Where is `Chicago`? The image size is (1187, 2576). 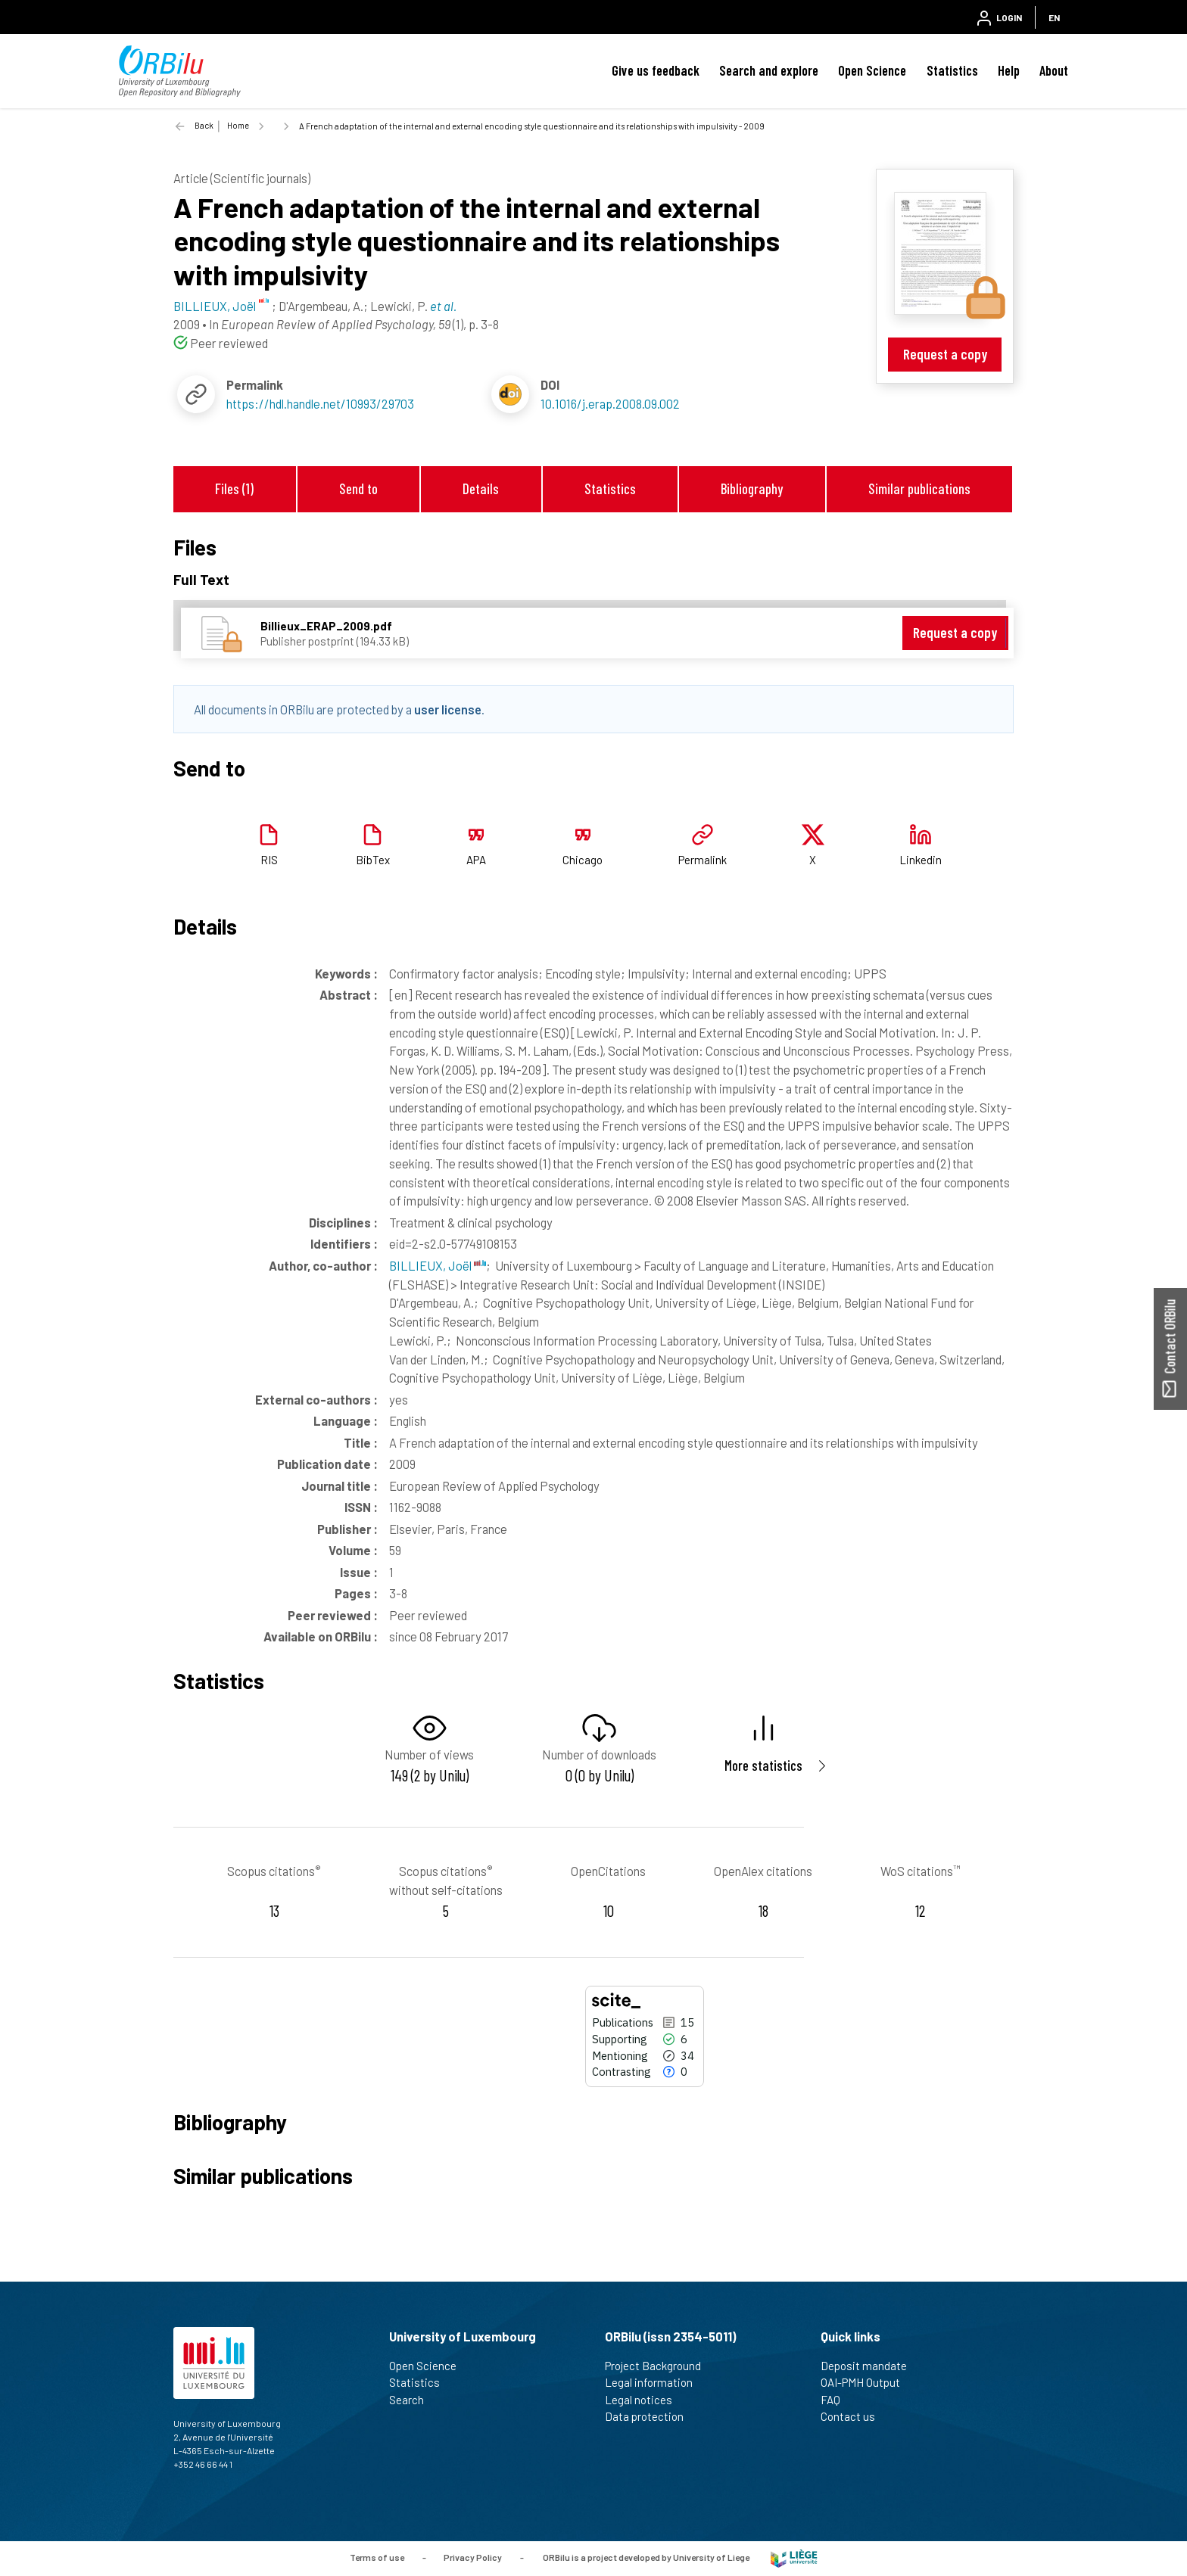 Chicago is located at coordinates (582, 859).